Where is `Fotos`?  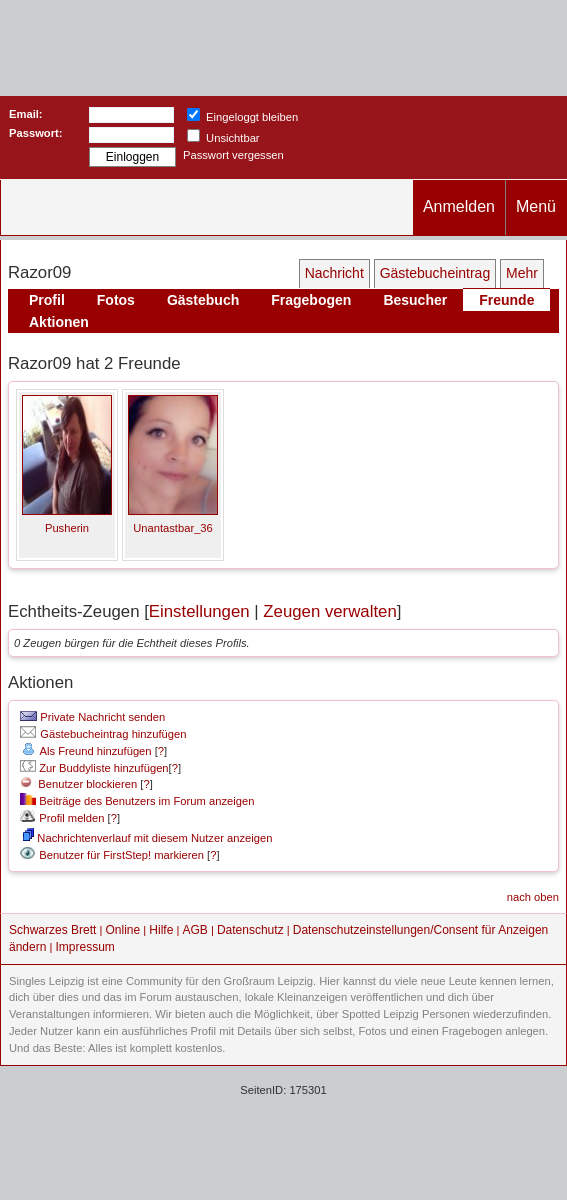
Fotos is located at coordinates (116, 300).